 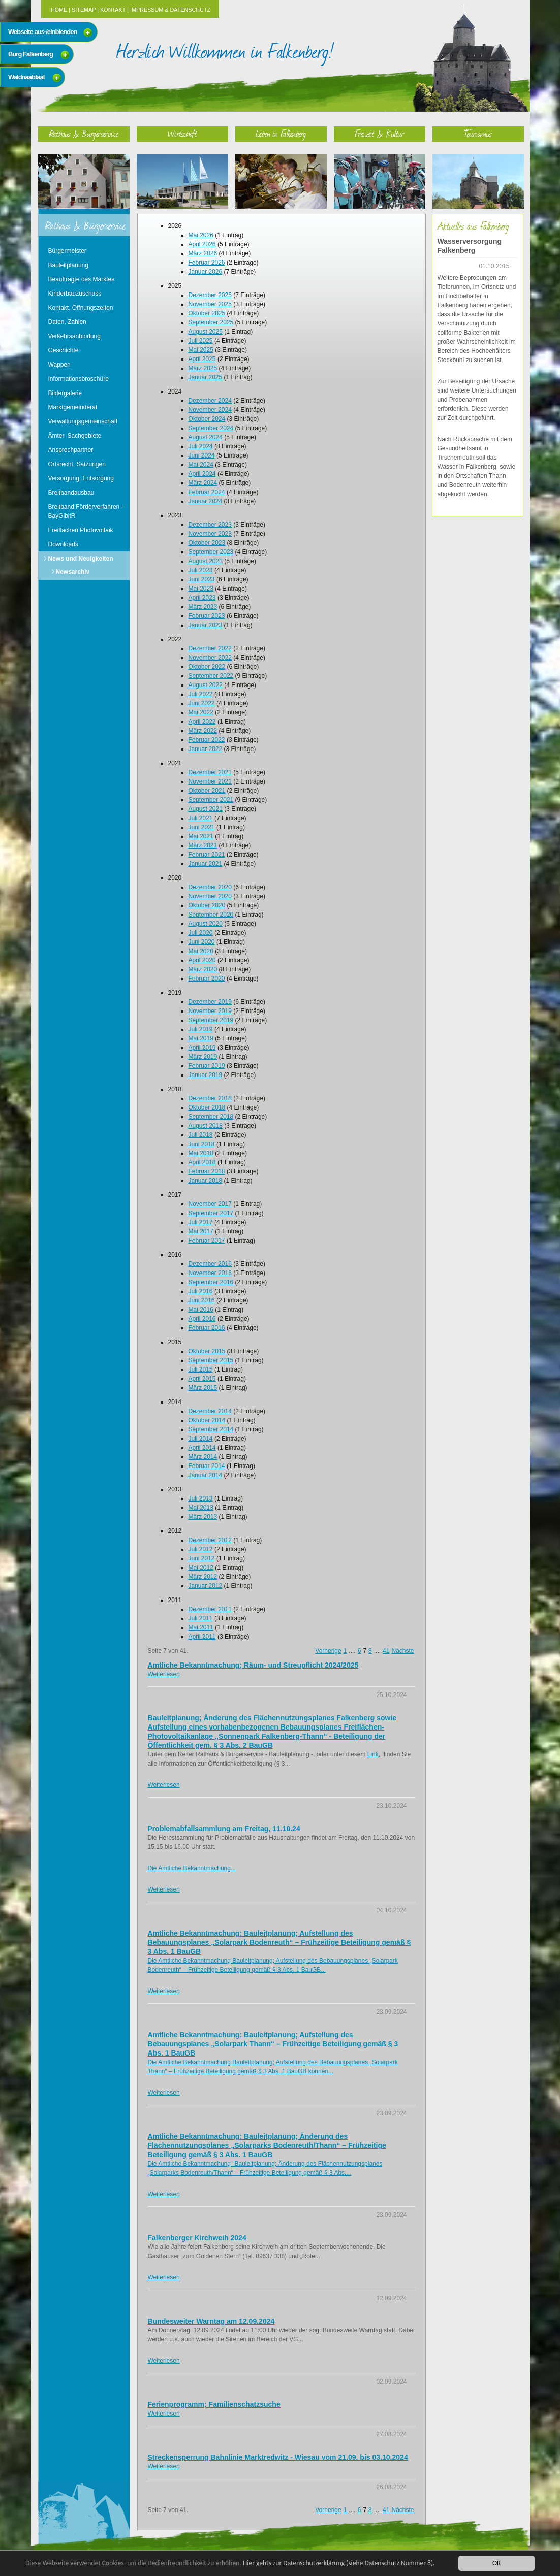 I want to click on Februar 2014, so click(x=207, y=1466).